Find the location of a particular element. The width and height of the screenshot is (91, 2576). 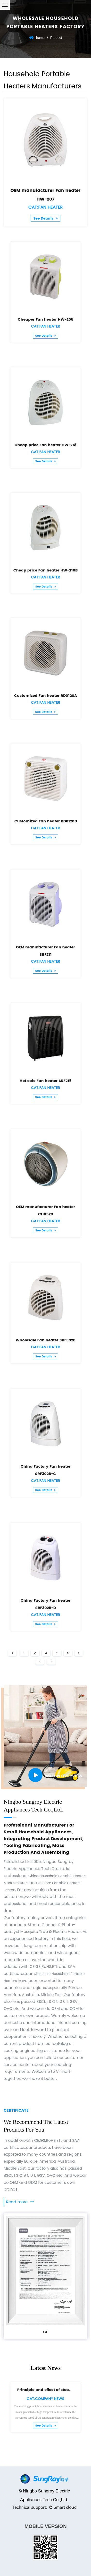

home is located at coordinates (40, 38).